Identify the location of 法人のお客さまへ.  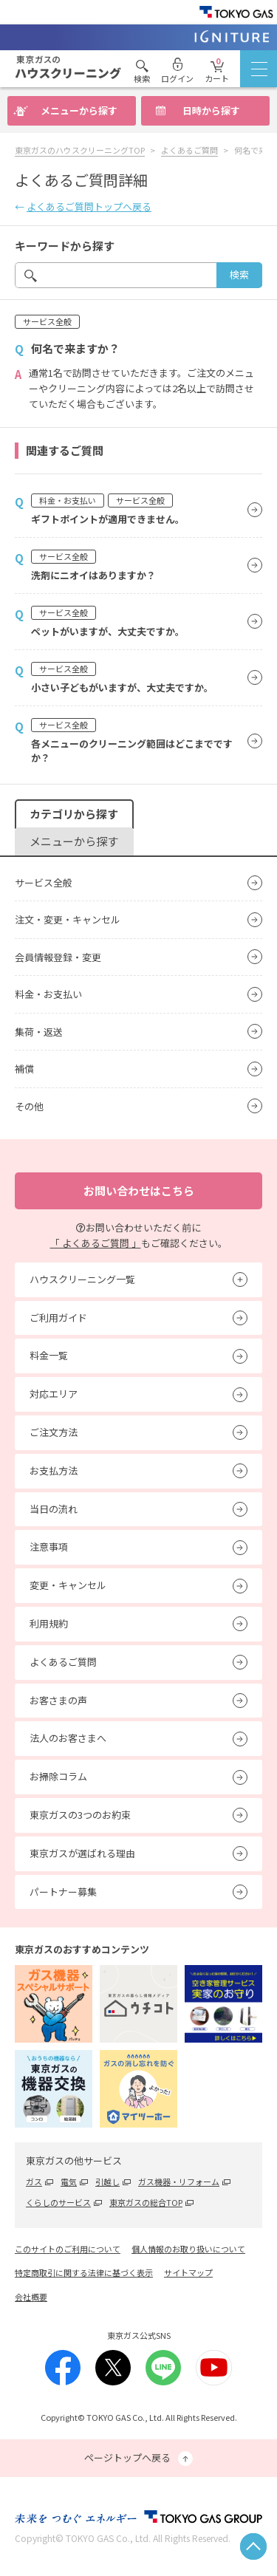
(68, 1738).